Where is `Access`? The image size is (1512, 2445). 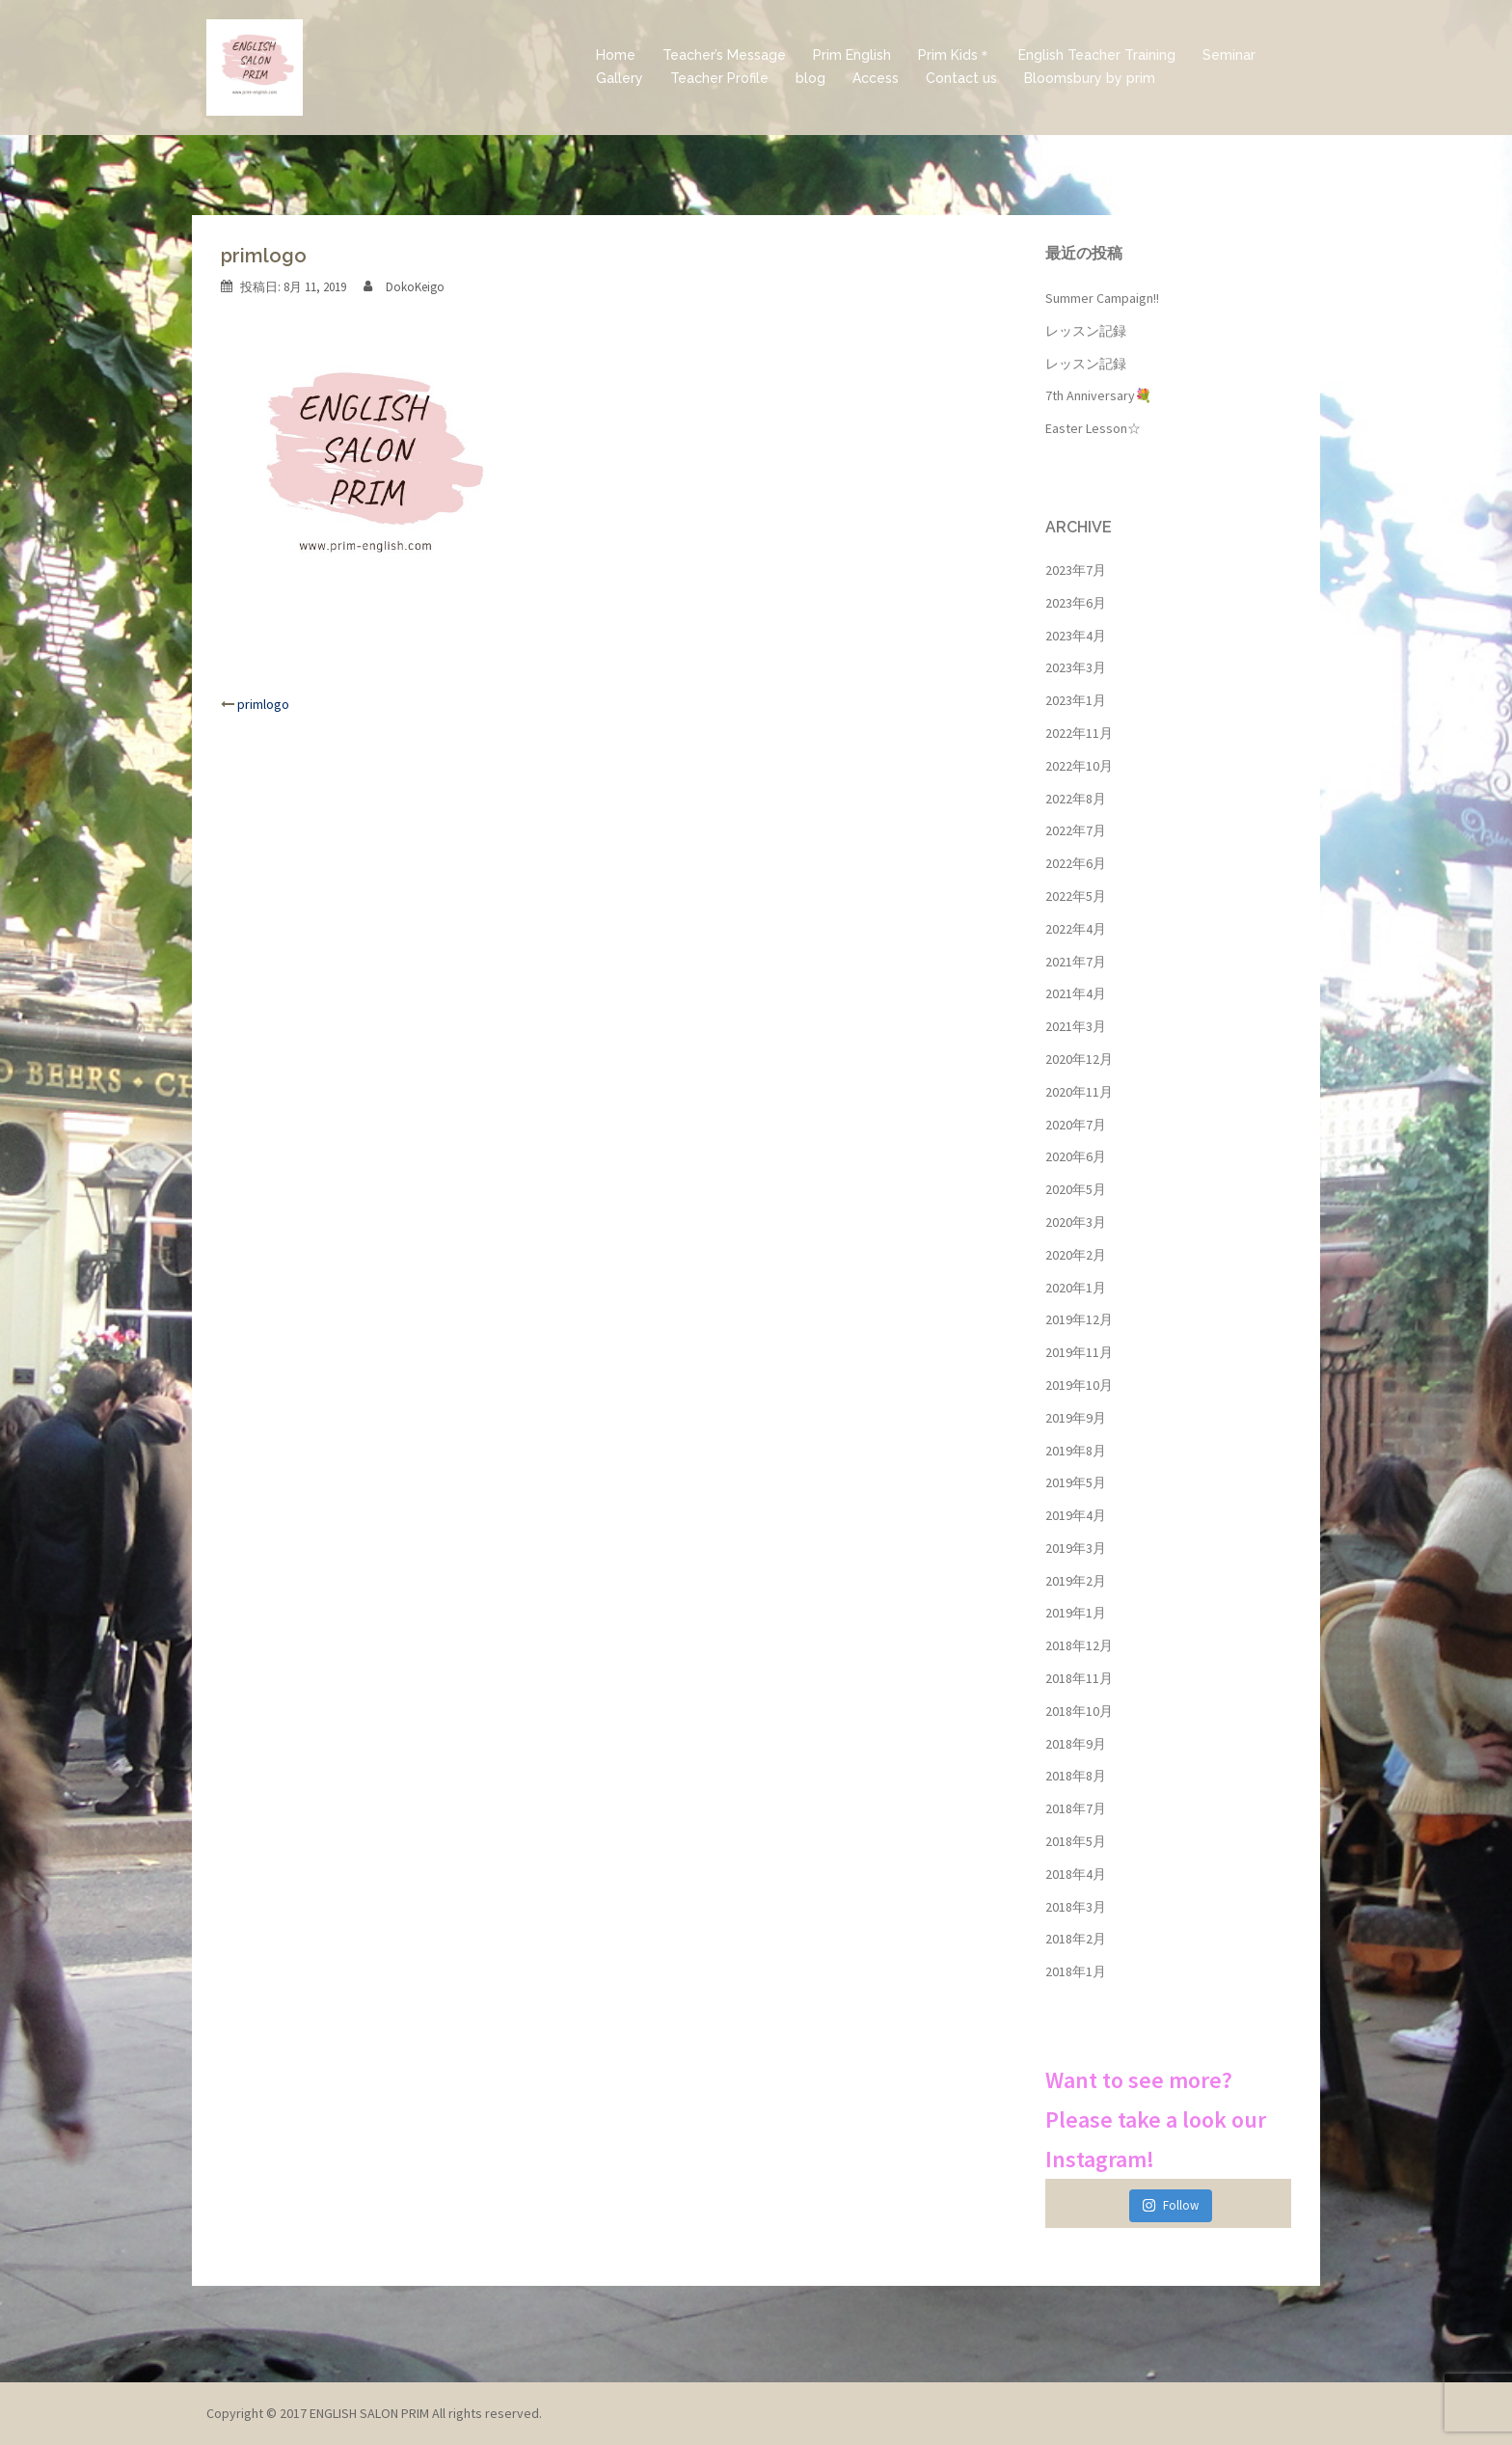
Access is located at coordinates (875, 78).